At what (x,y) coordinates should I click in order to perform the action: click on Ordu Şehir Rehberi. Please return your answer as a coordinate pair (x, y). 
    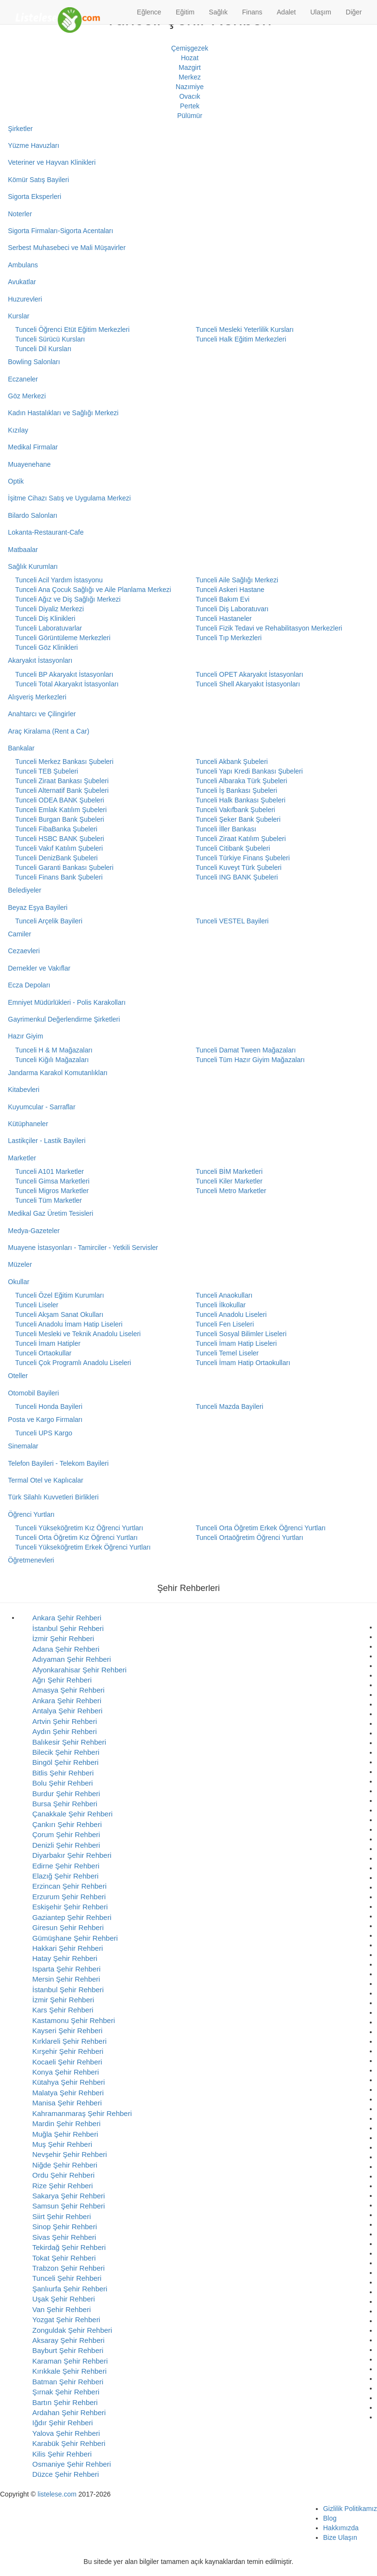
    Looking at the image, I should click on (63, 2175).